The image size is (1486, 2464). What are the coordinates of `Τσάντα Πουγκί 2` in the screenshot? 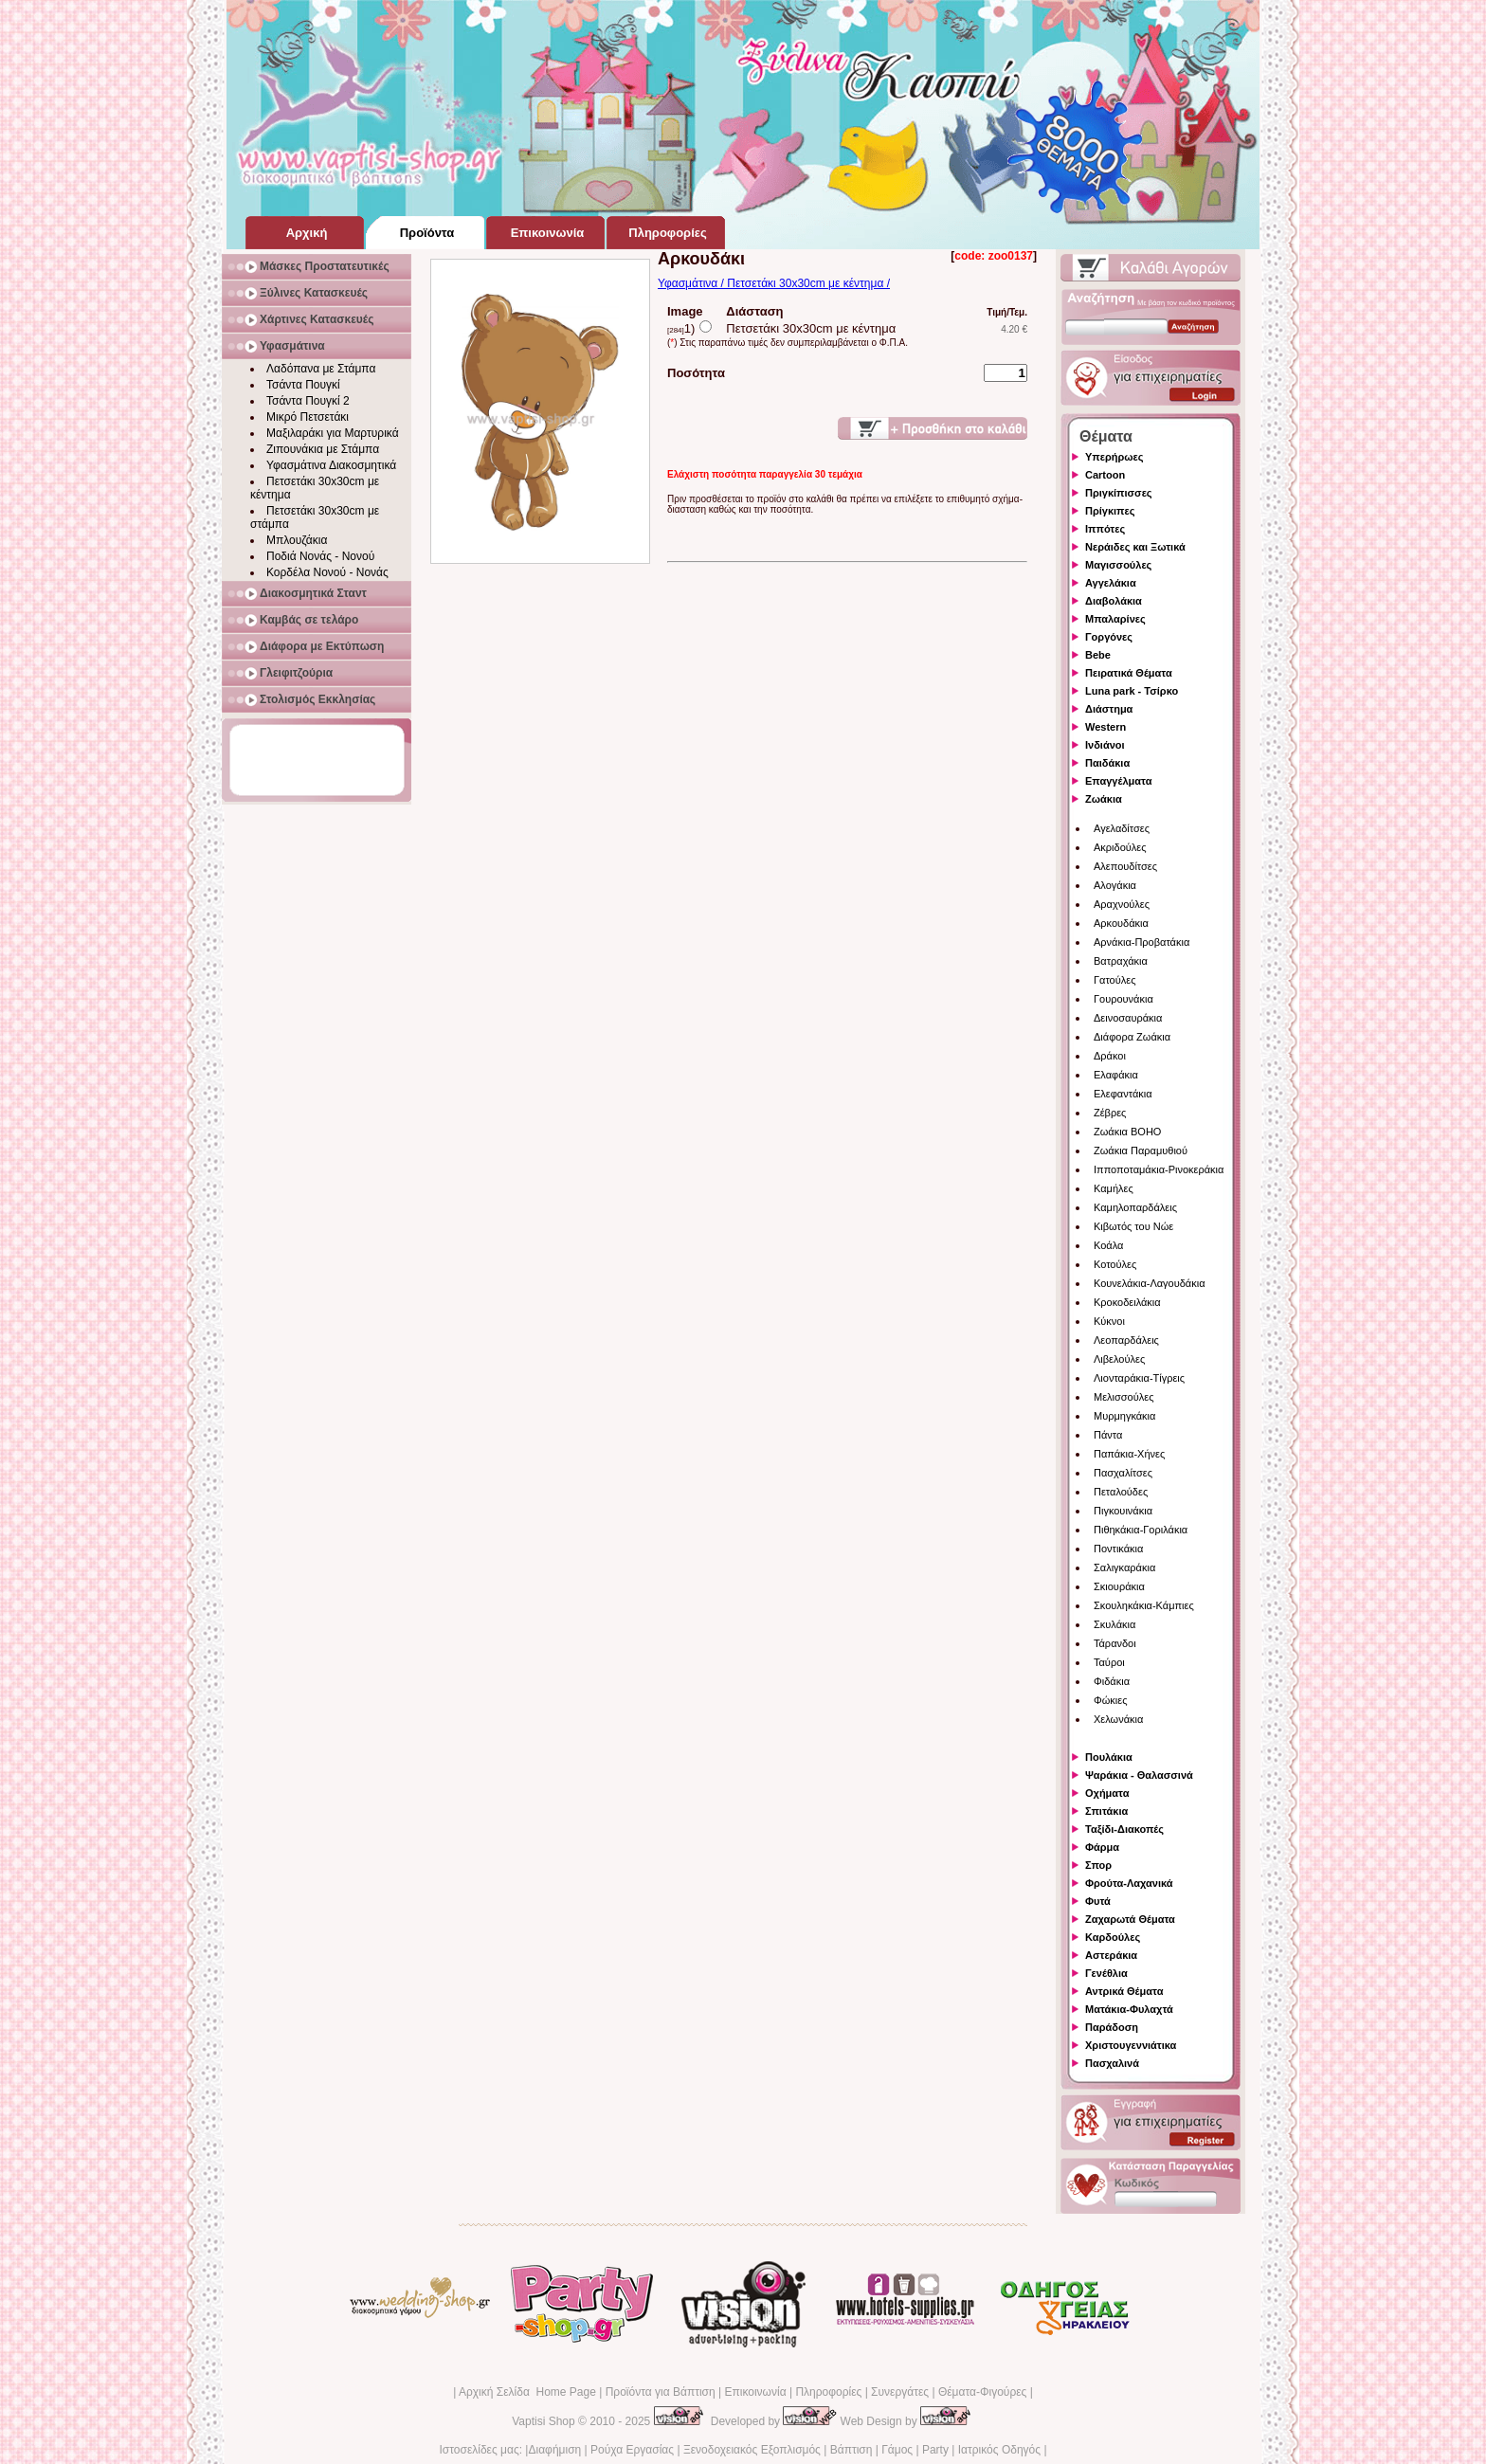 It's located at (308, 401).